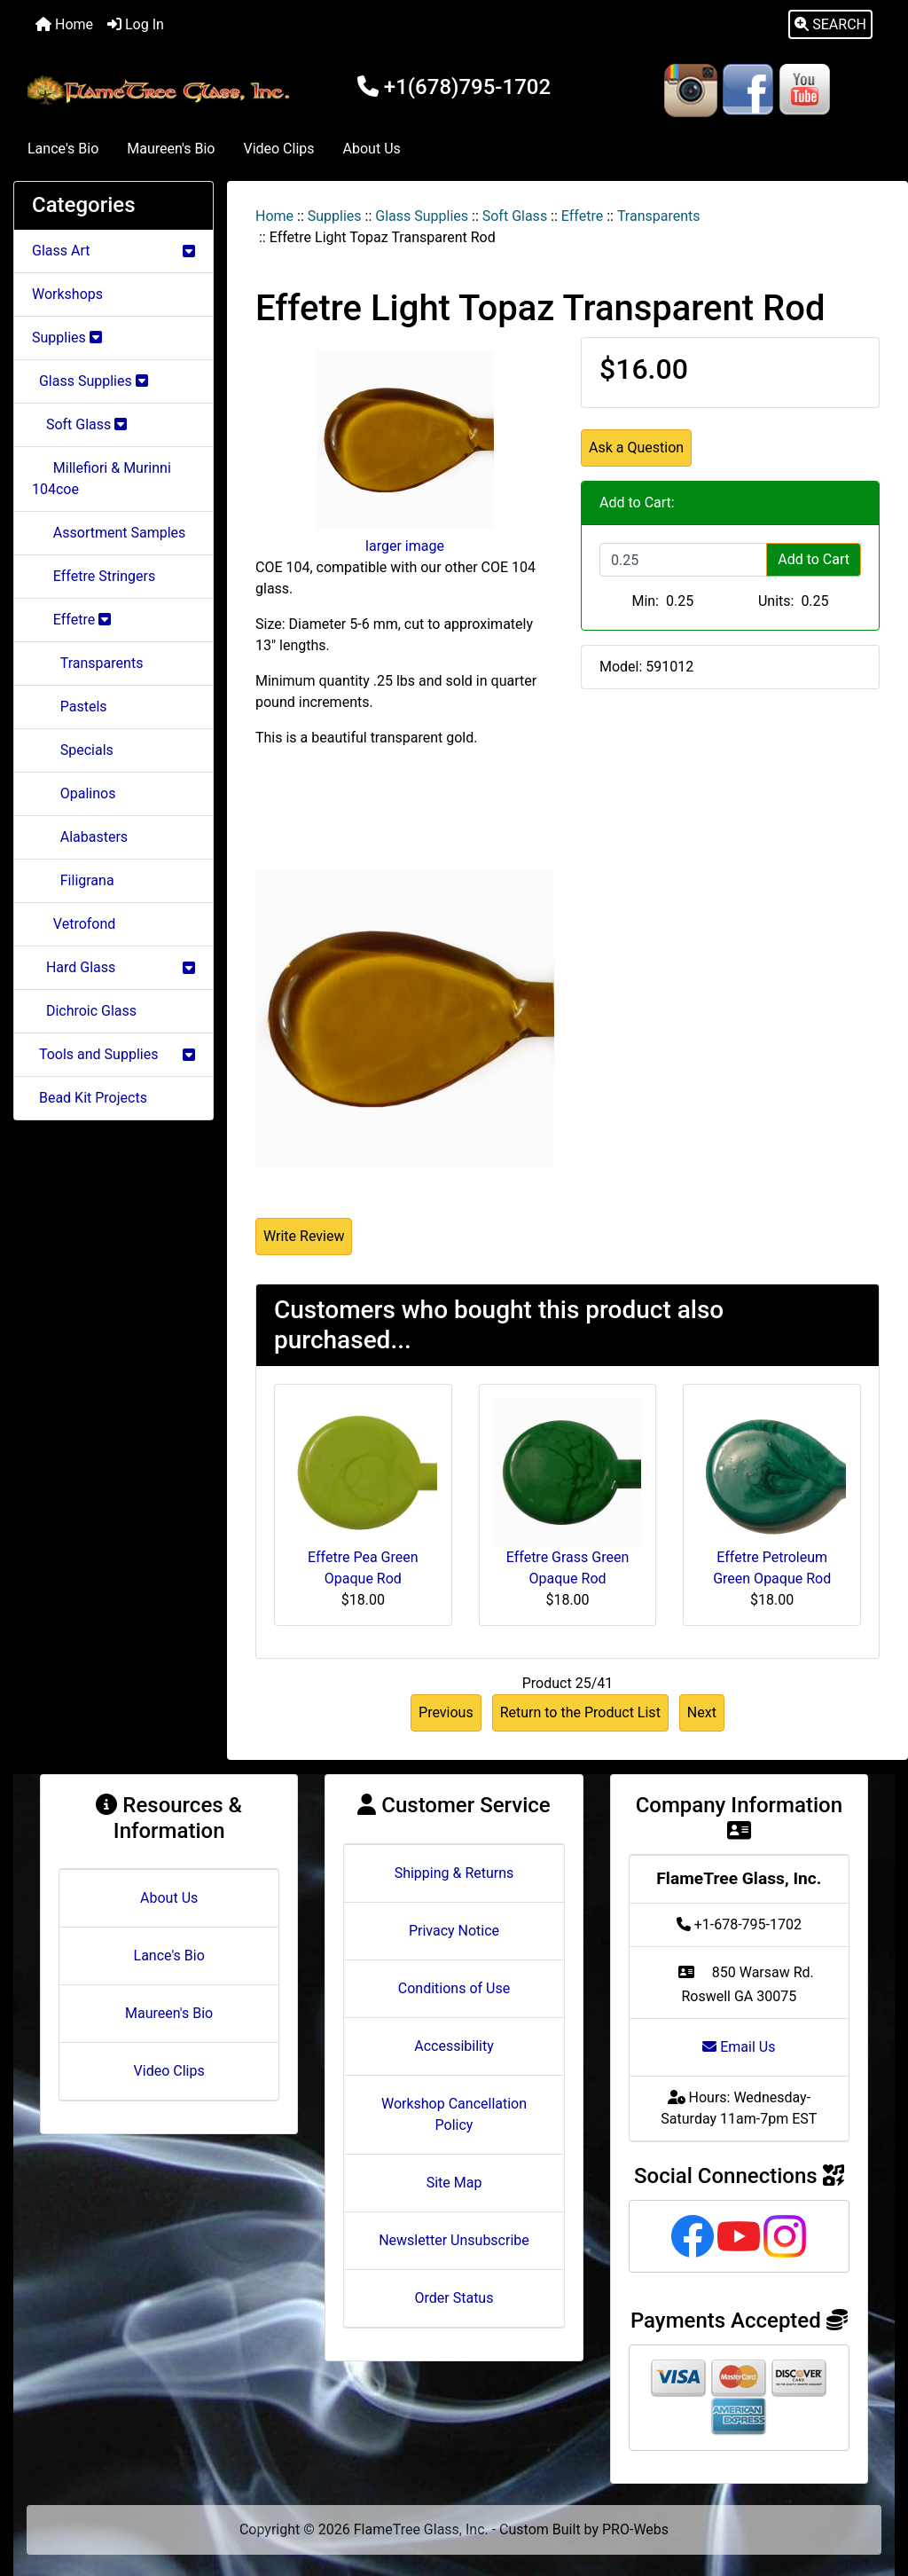 The image size is (908, 2576). I want to click on Hard Glass, so click(113, 967).